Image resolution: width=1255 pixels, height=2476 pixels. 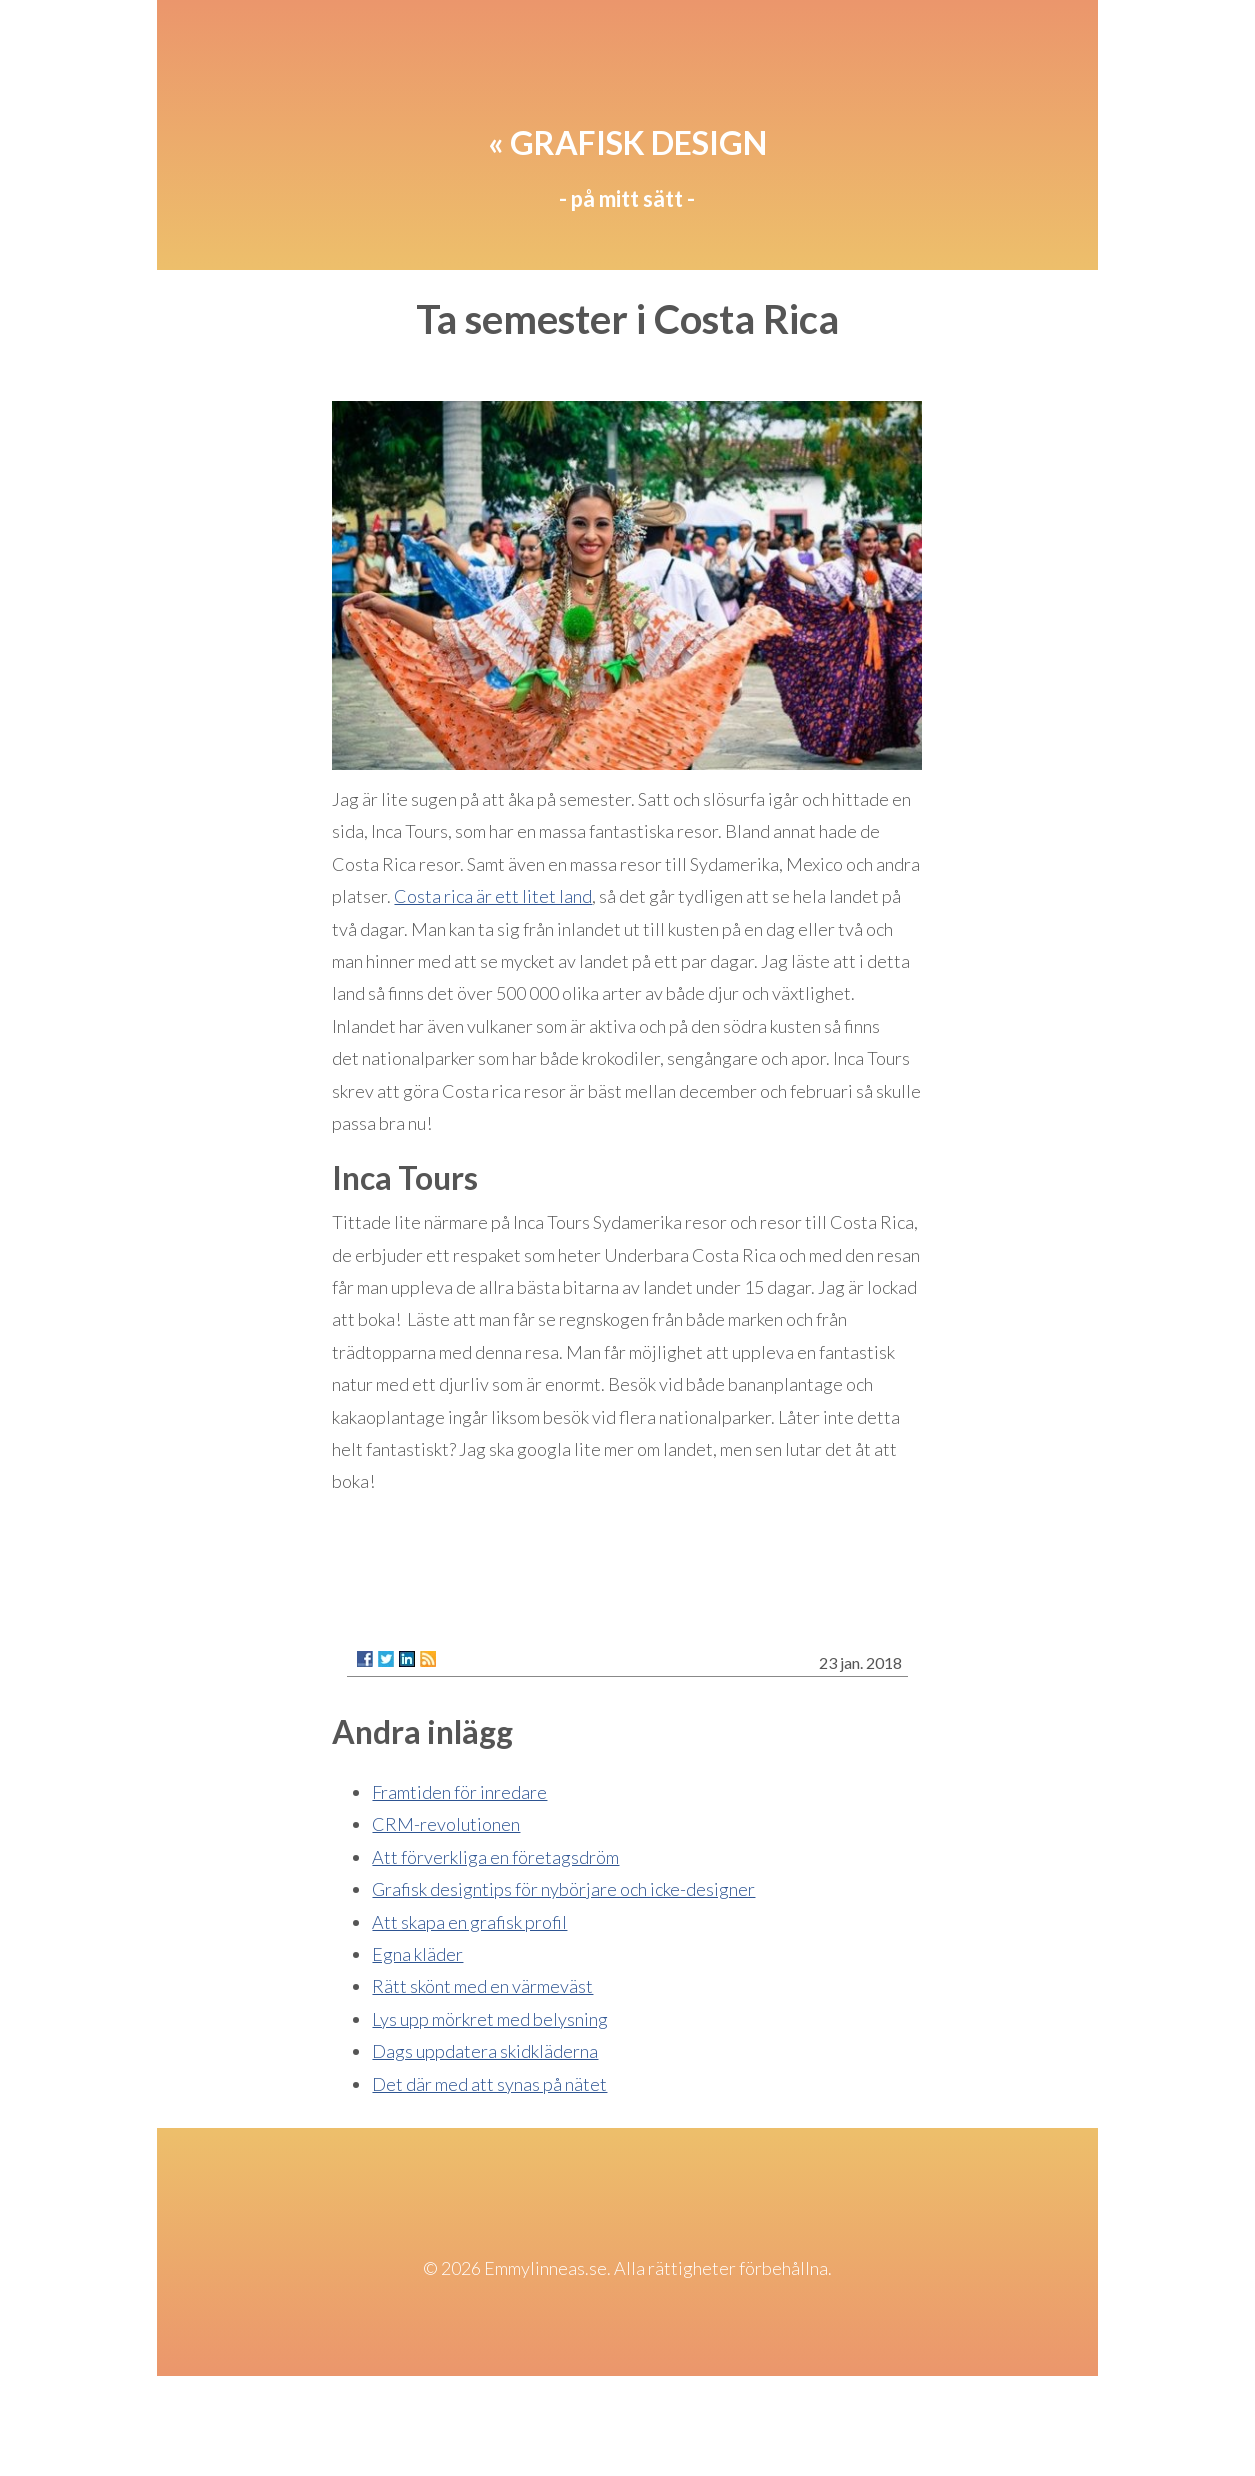 What do you see at coordinates (490, 2019) in the screenshot?
I see `Lys upp mörkret med belysning` at bounding box center [490, 2019].